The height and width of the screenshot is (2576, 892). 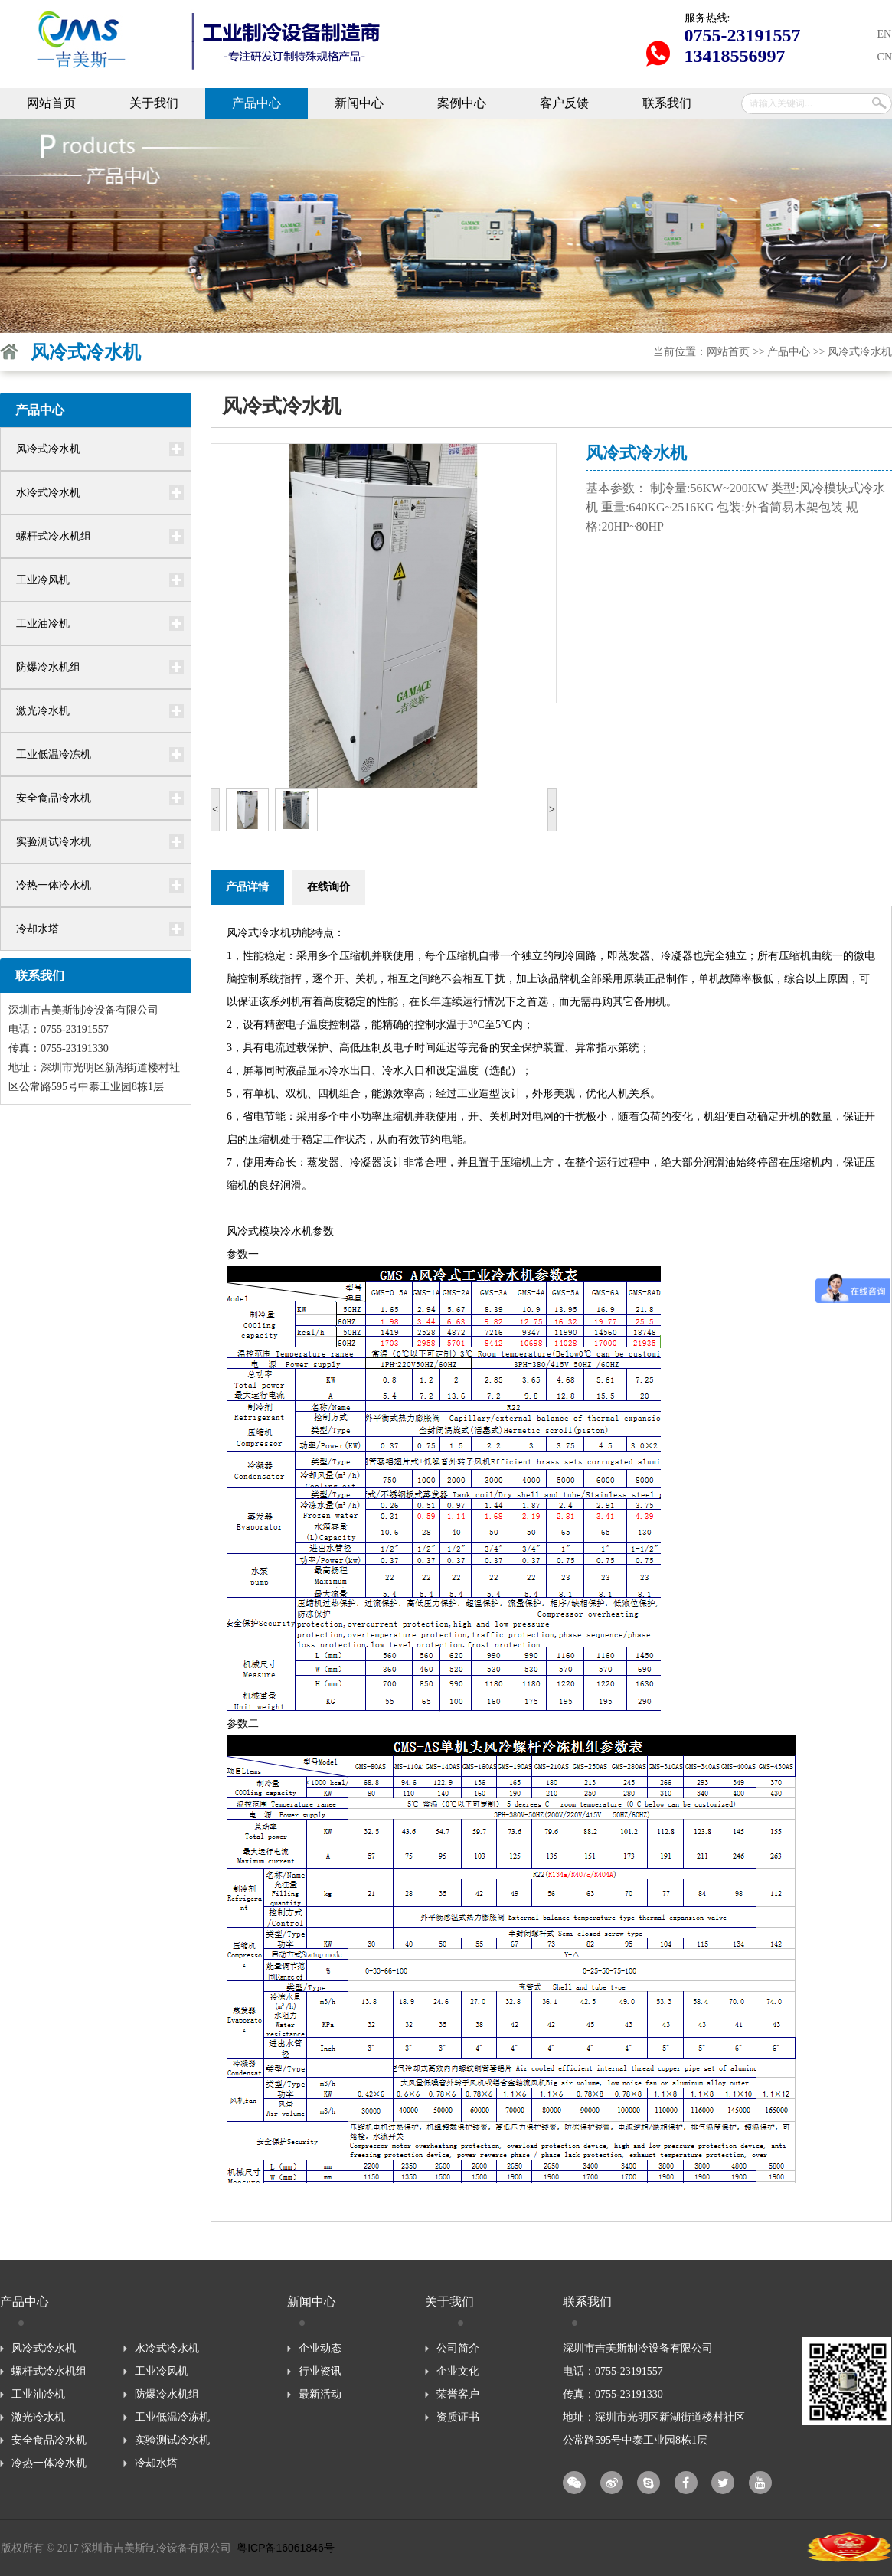 What do you see at coordinates (286, 2548) in the screenshot?
I see `粤ICP备16061846号` at bounding box center [286, 2548].